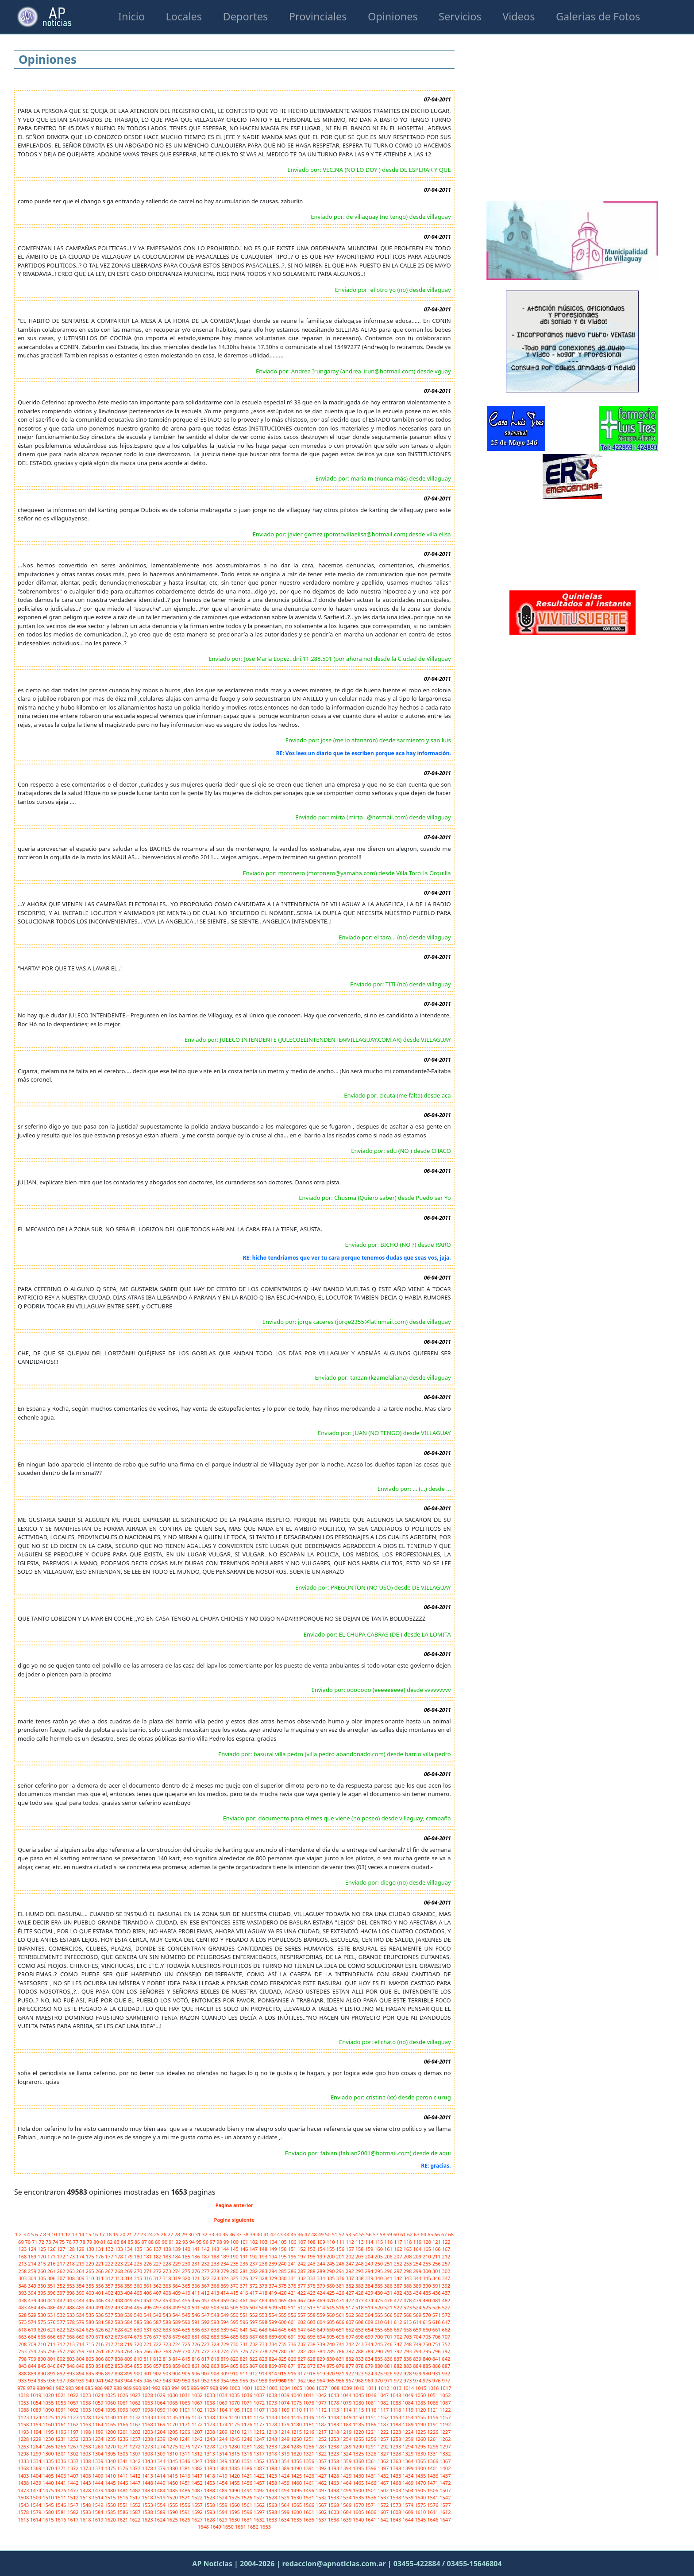 This screenshot has width=694, height=2576. What do you see at coordinates (272, 2497) in the screenshot?
I see `1528` at bounding box center [272, 2497].